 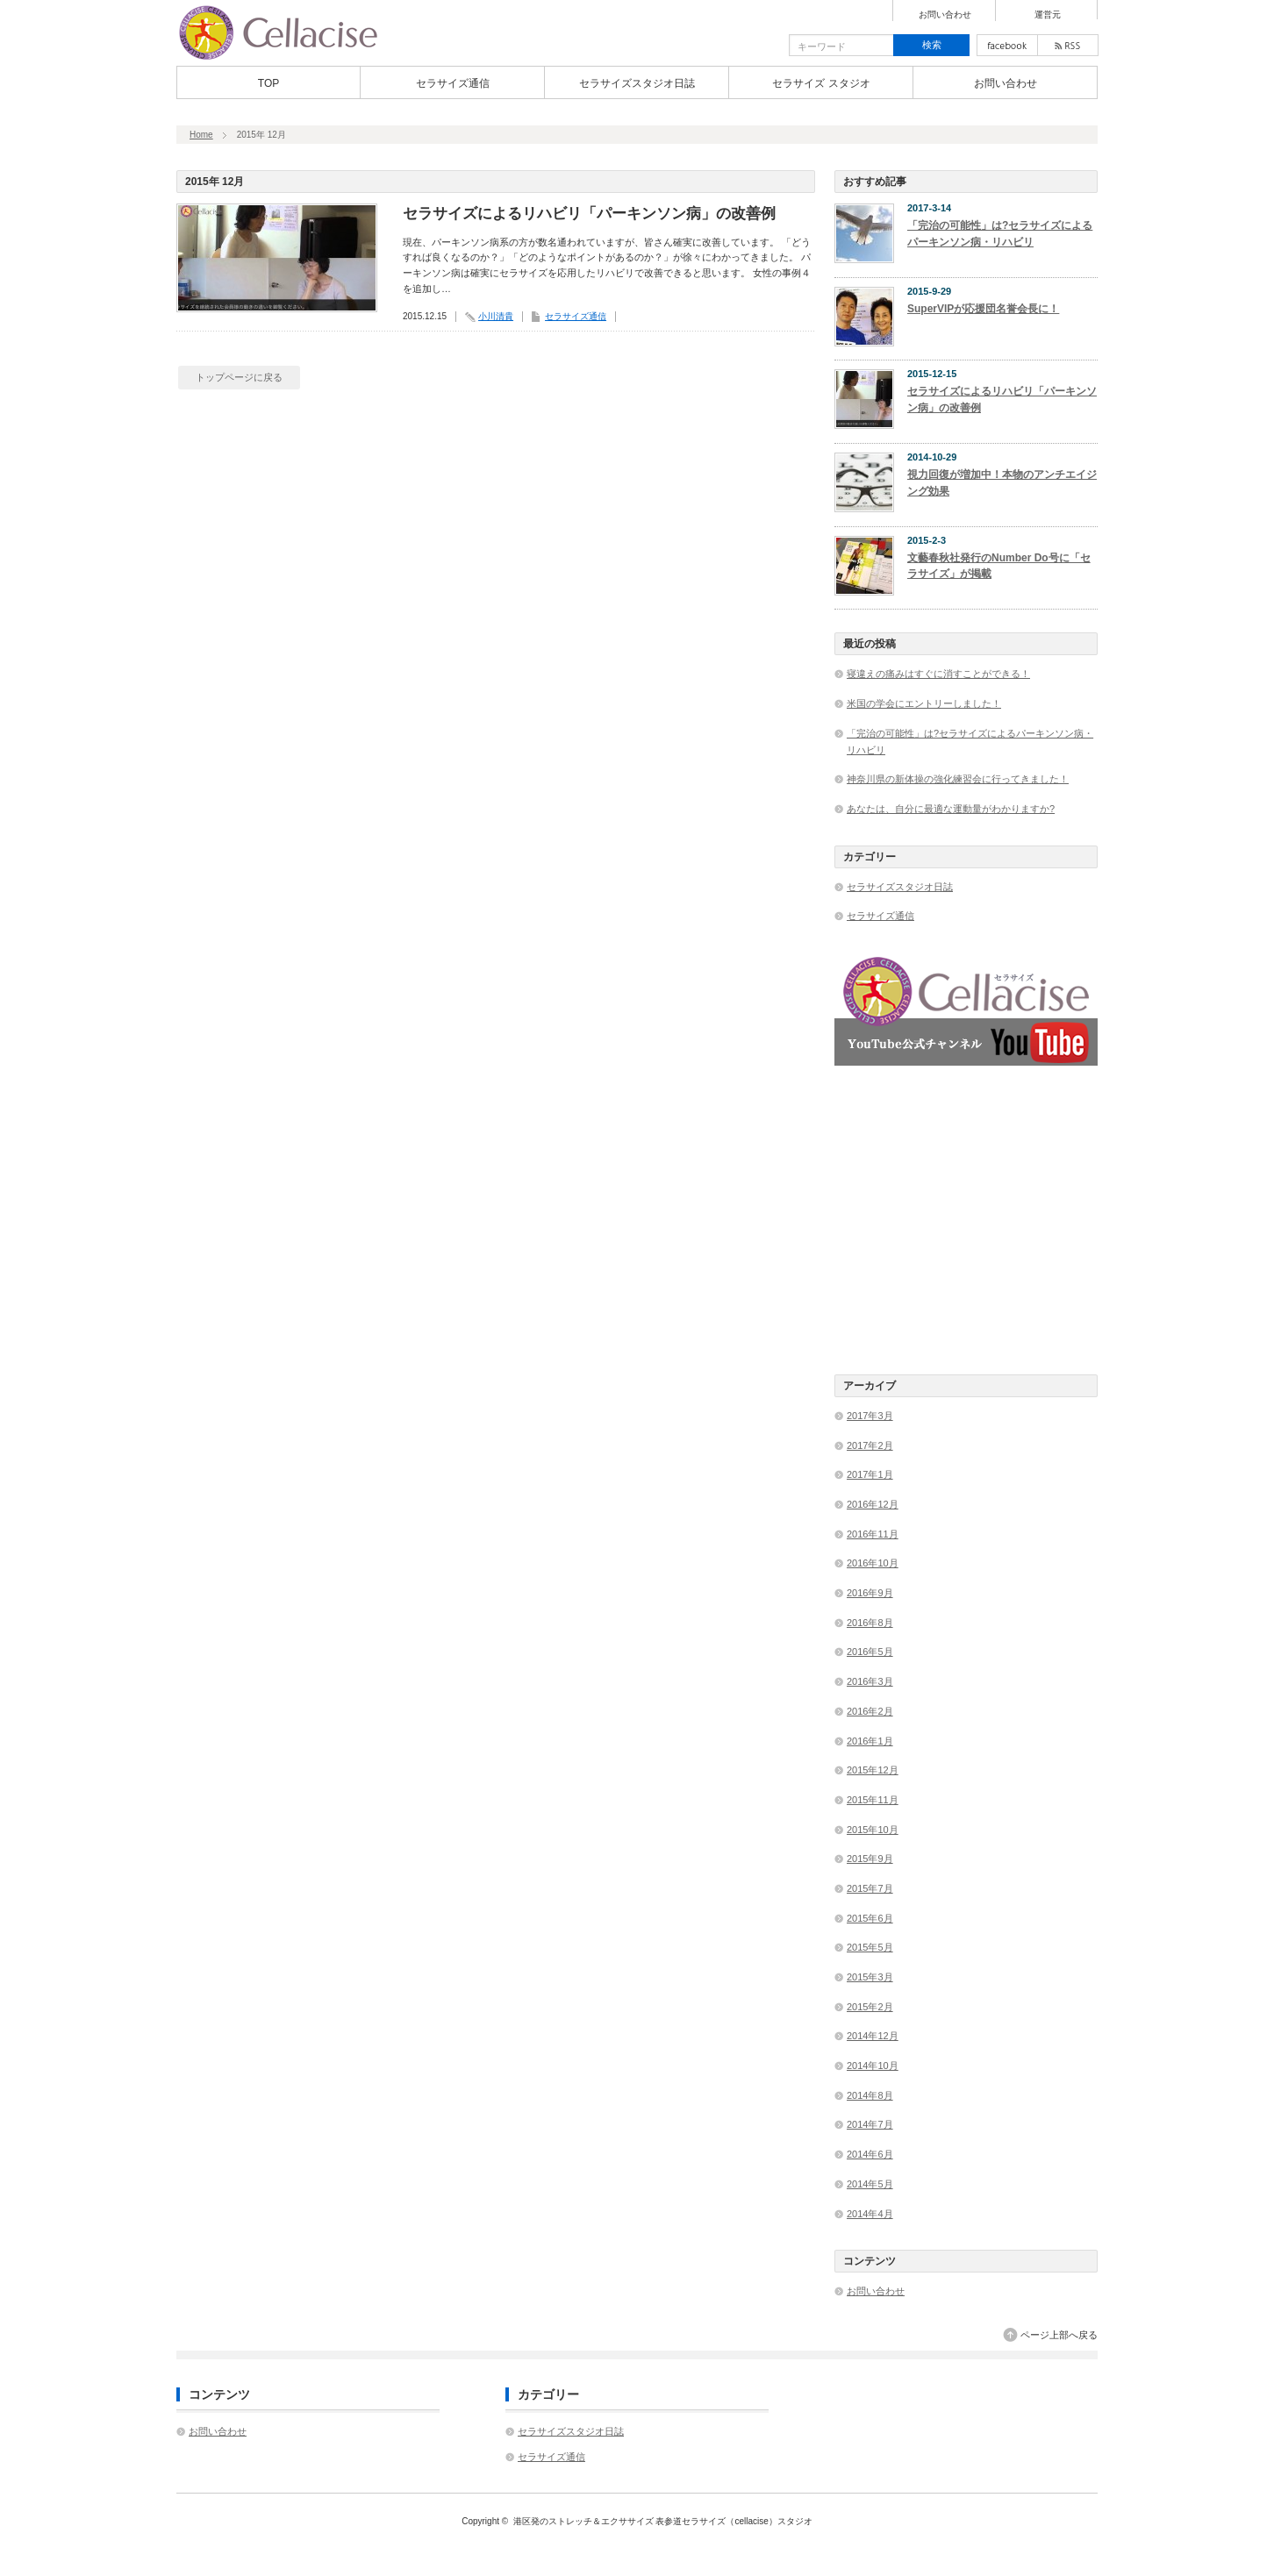 I want to click on 2014年12月, so click(x=872, y=2035).